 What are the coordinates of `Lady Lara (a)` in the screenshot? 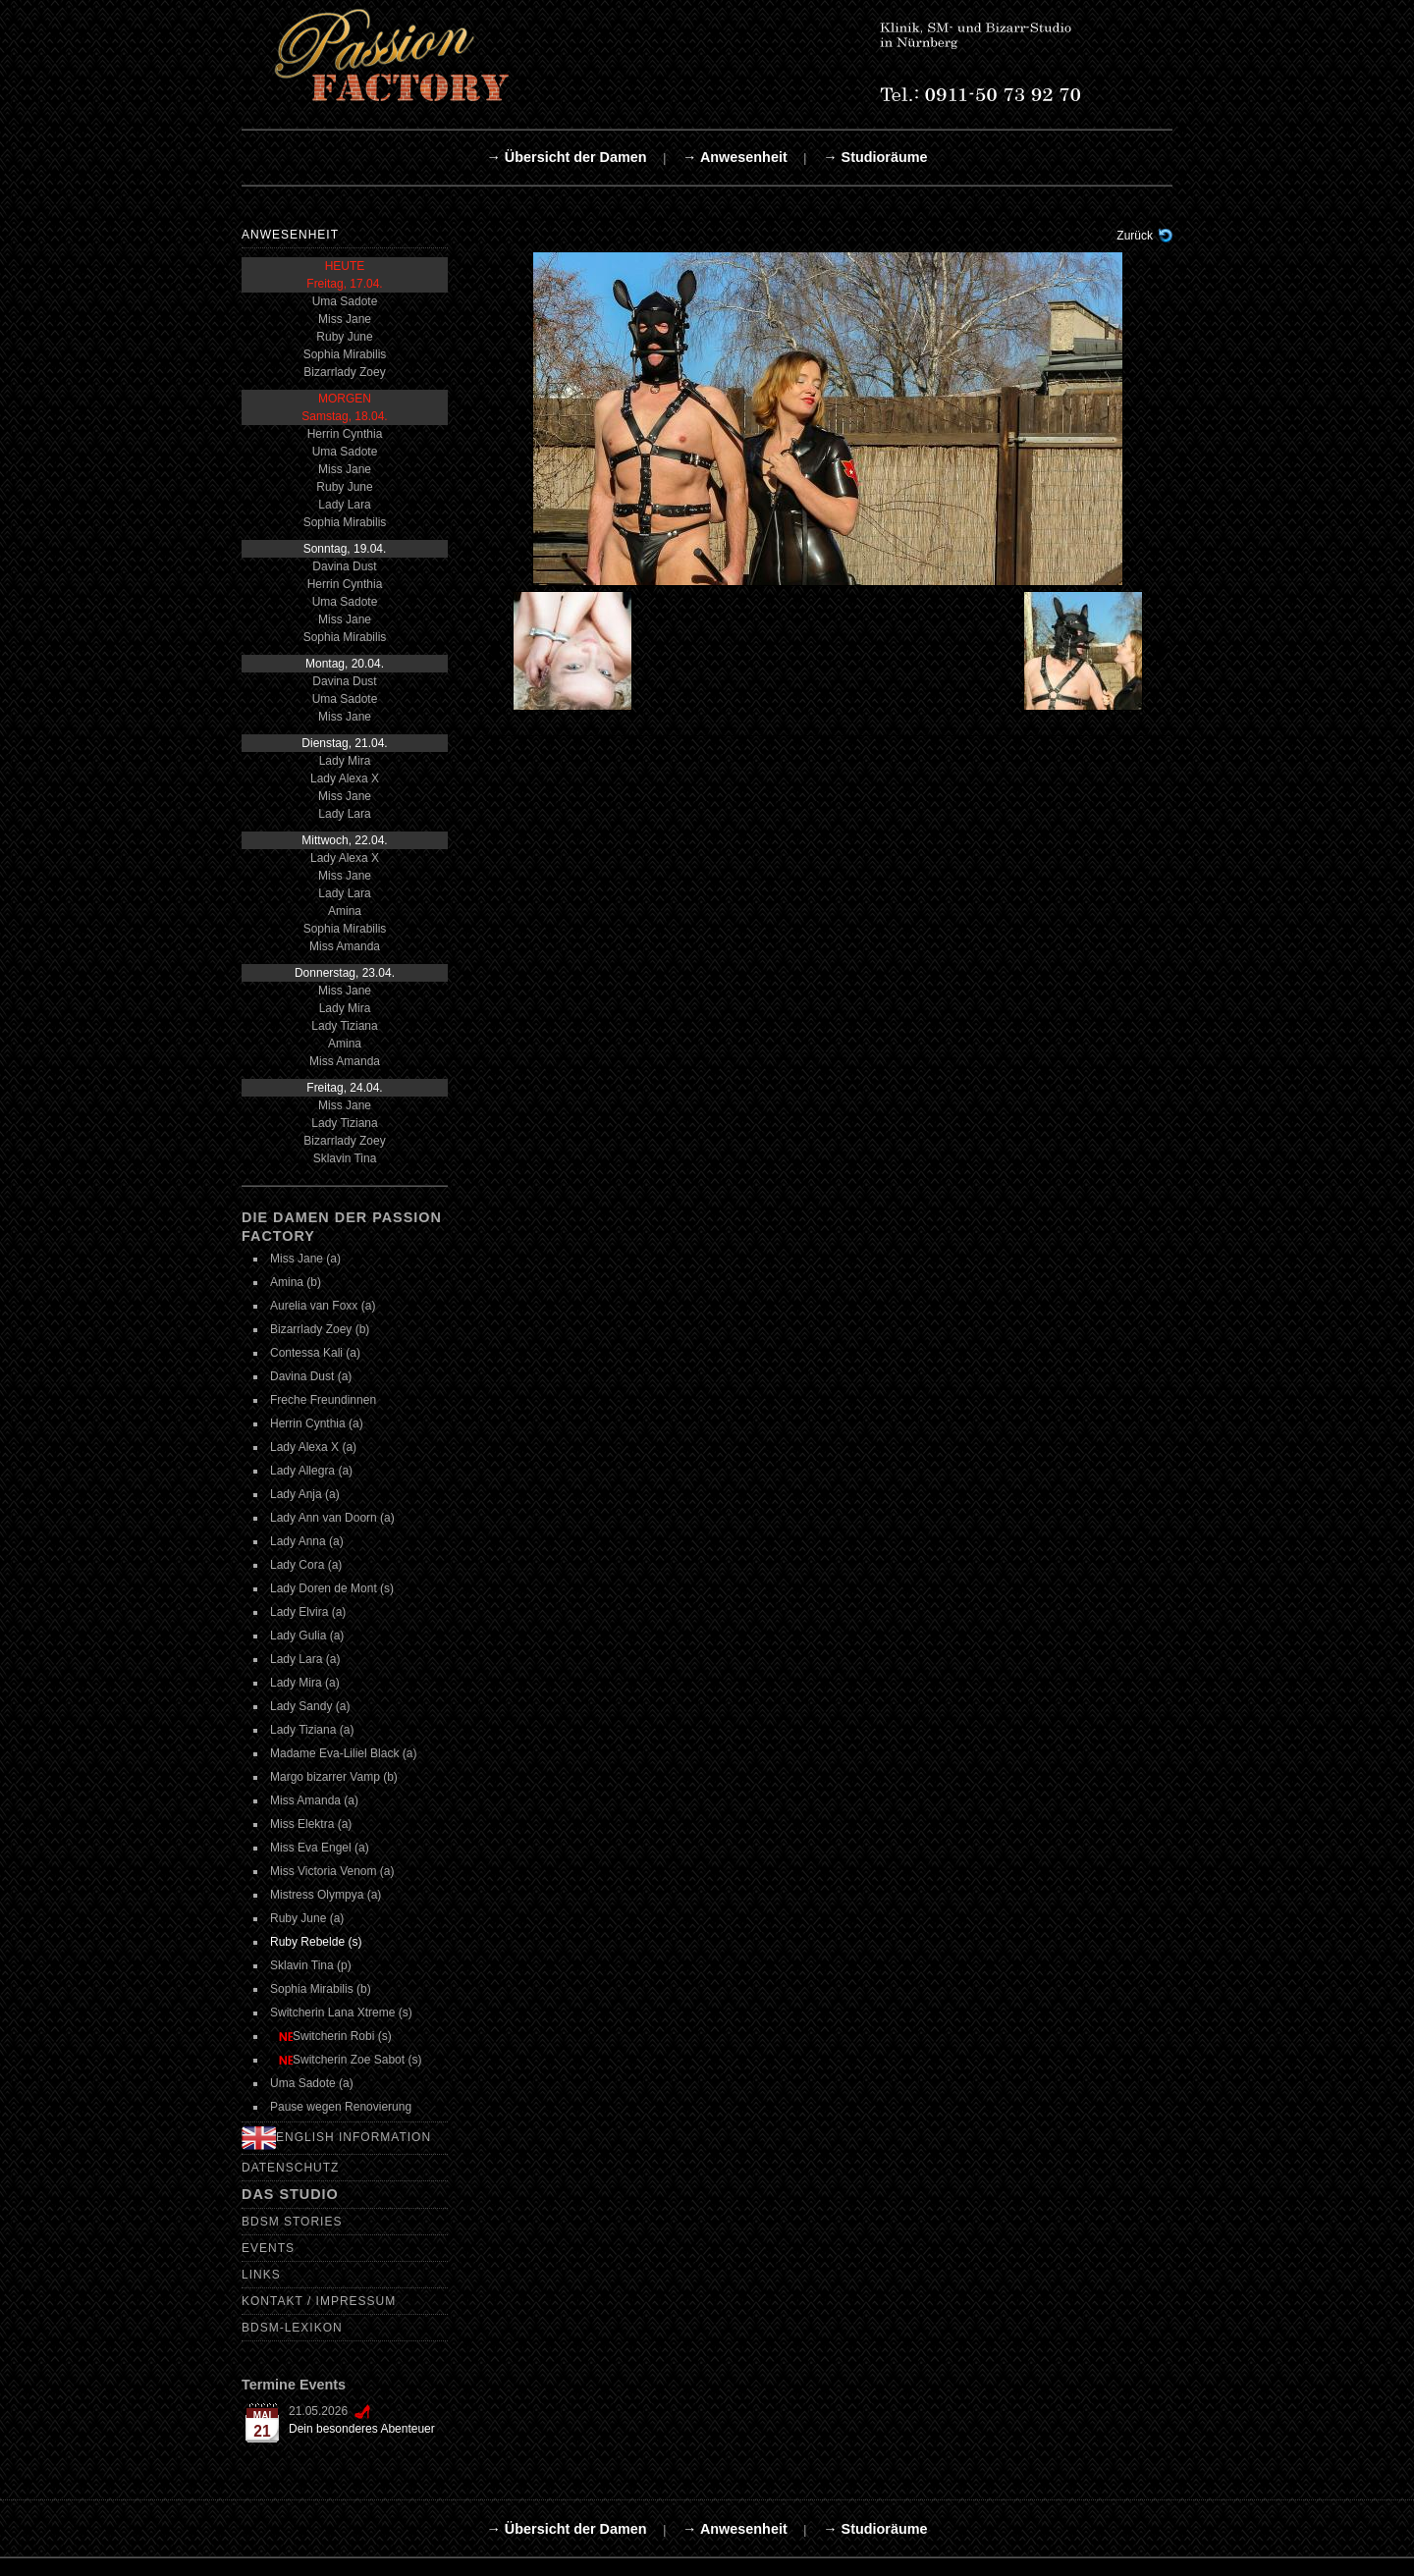 It's located at (305, 1659).